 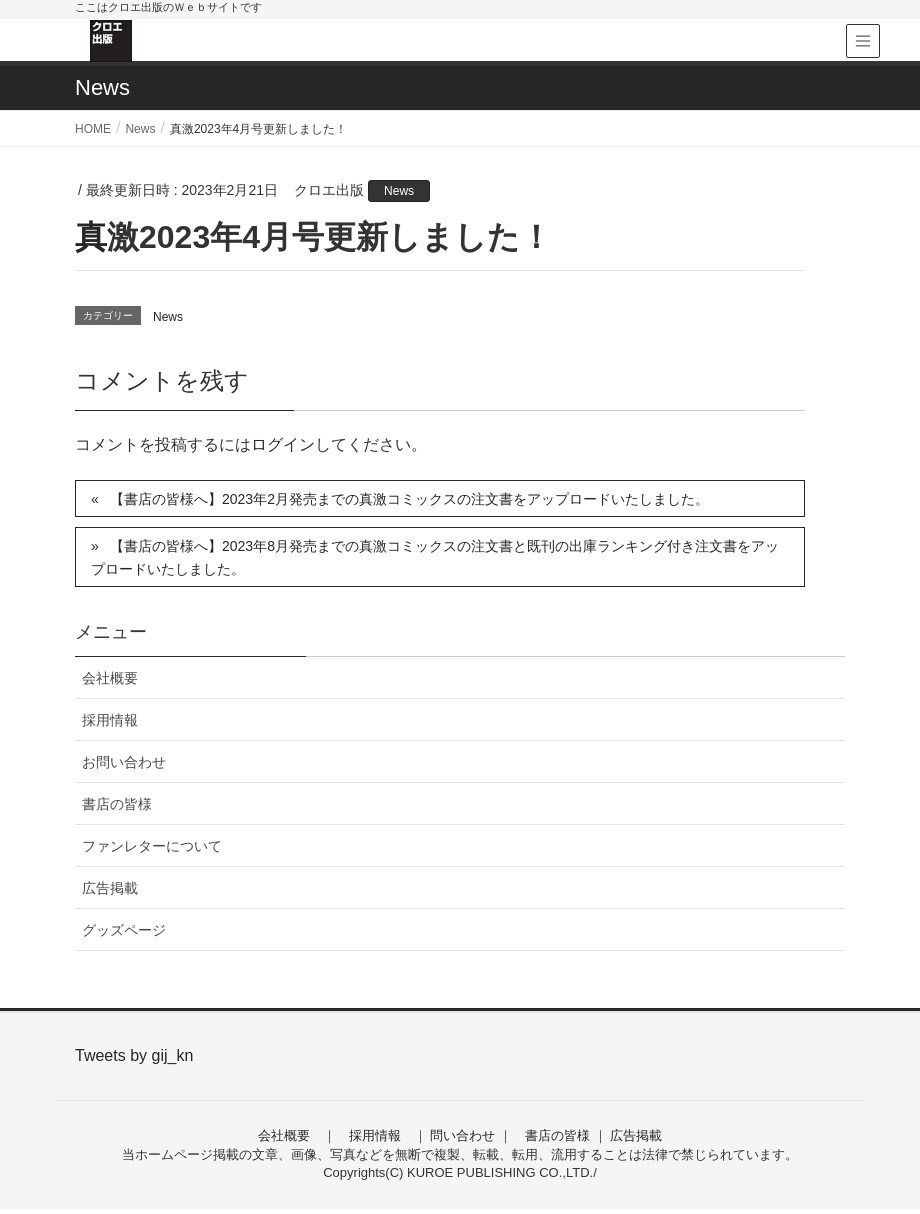 What do you see at coordinates (124, 930) in the screenshot?
I see `グッズページ` at bounding box center [124, 930].